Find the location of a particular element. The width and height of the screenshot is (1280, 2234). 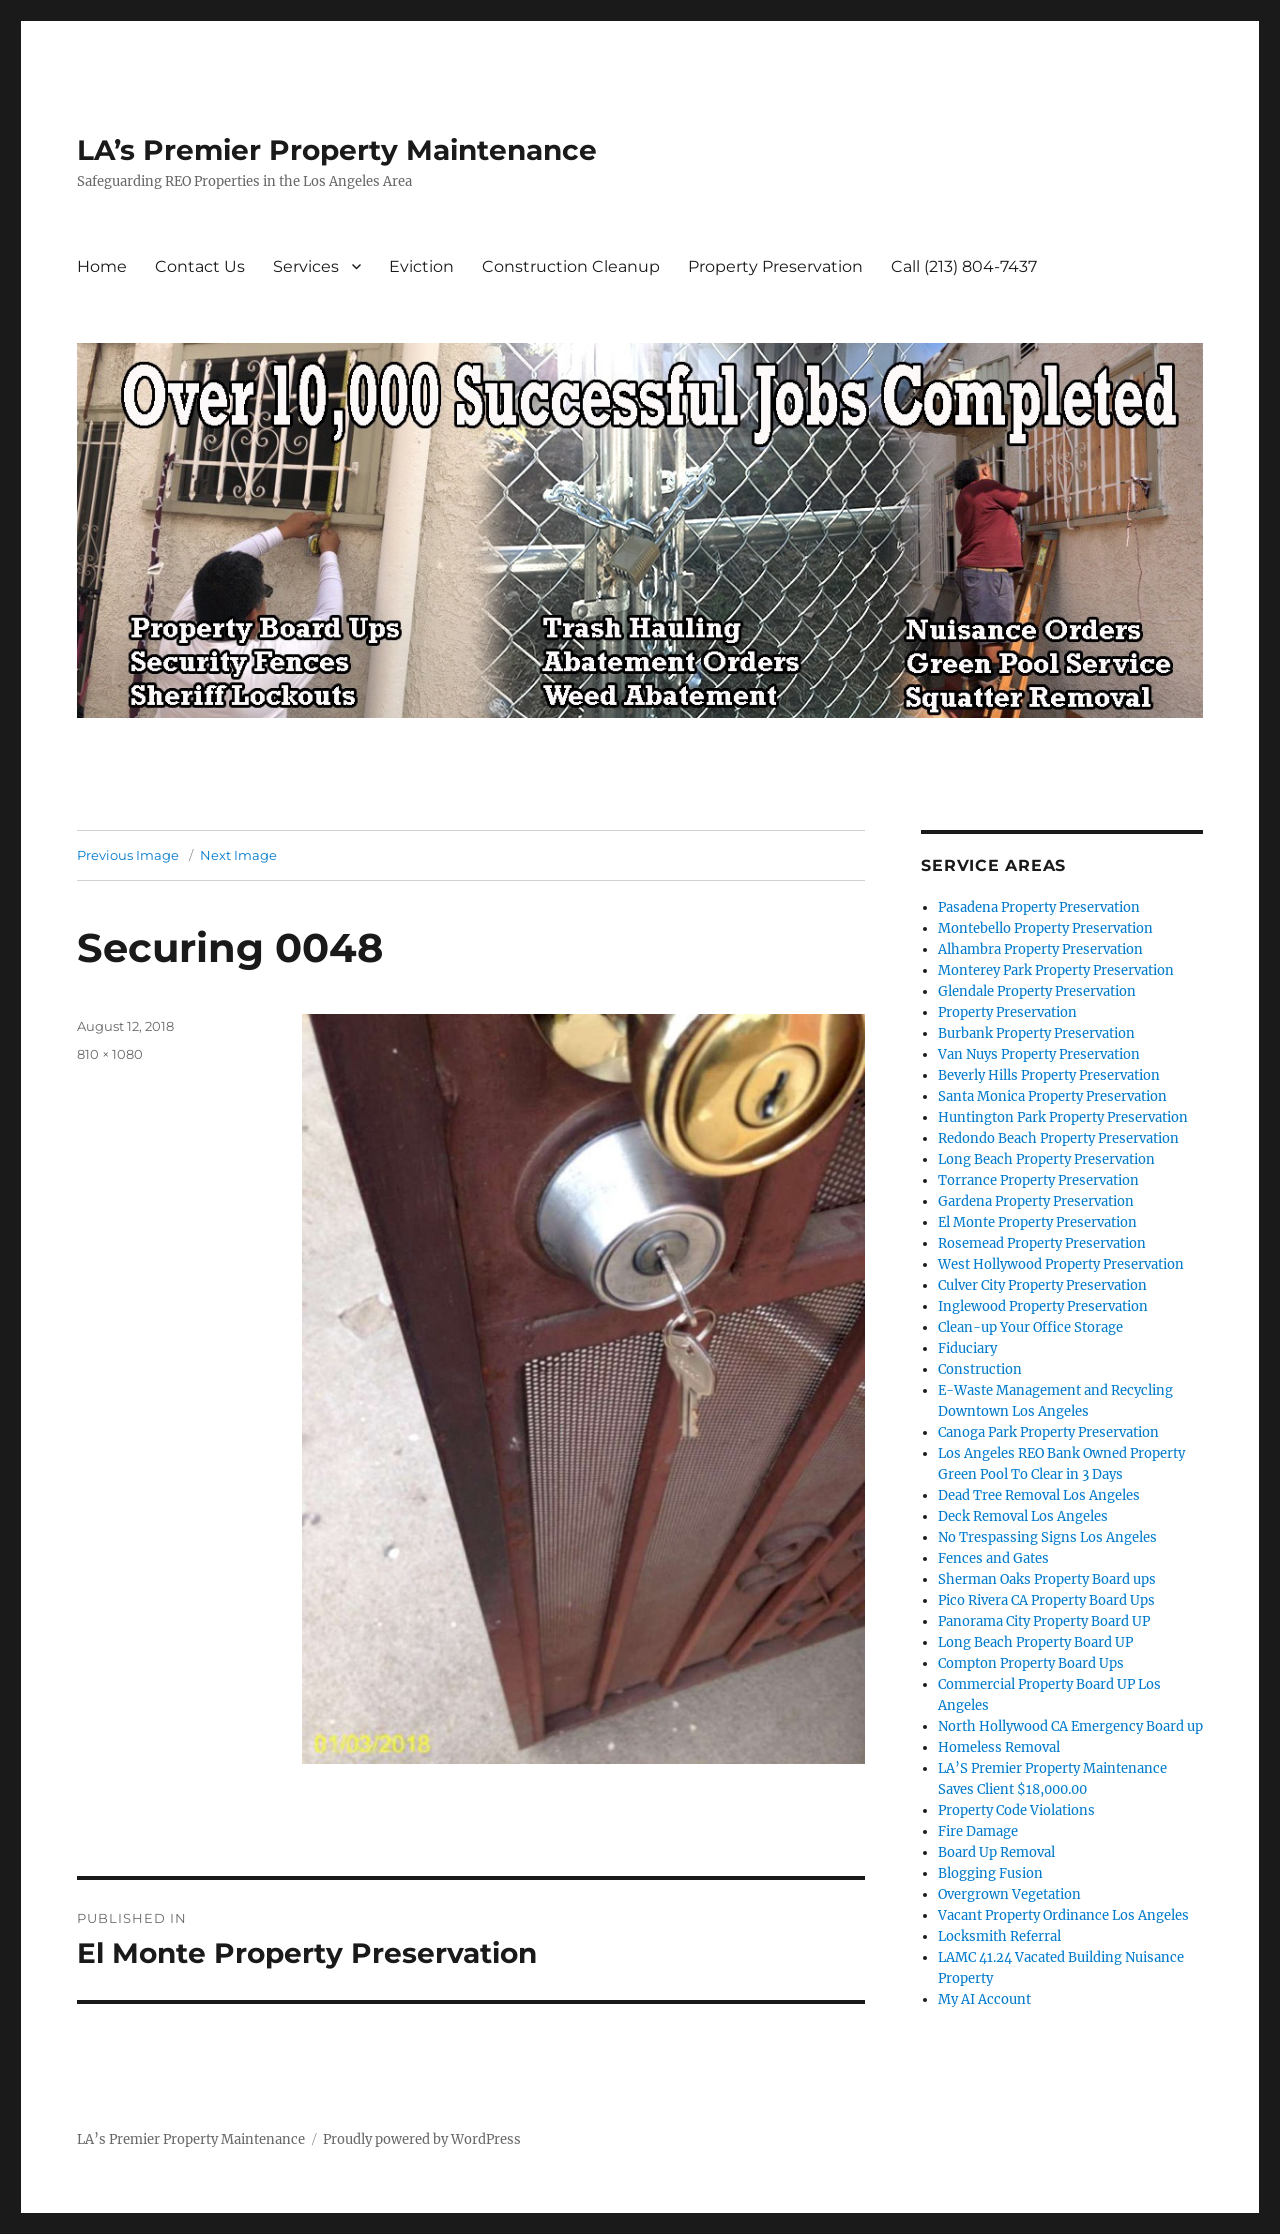

Panorama City Property Board UP is located at coordinates (1044, 1621).